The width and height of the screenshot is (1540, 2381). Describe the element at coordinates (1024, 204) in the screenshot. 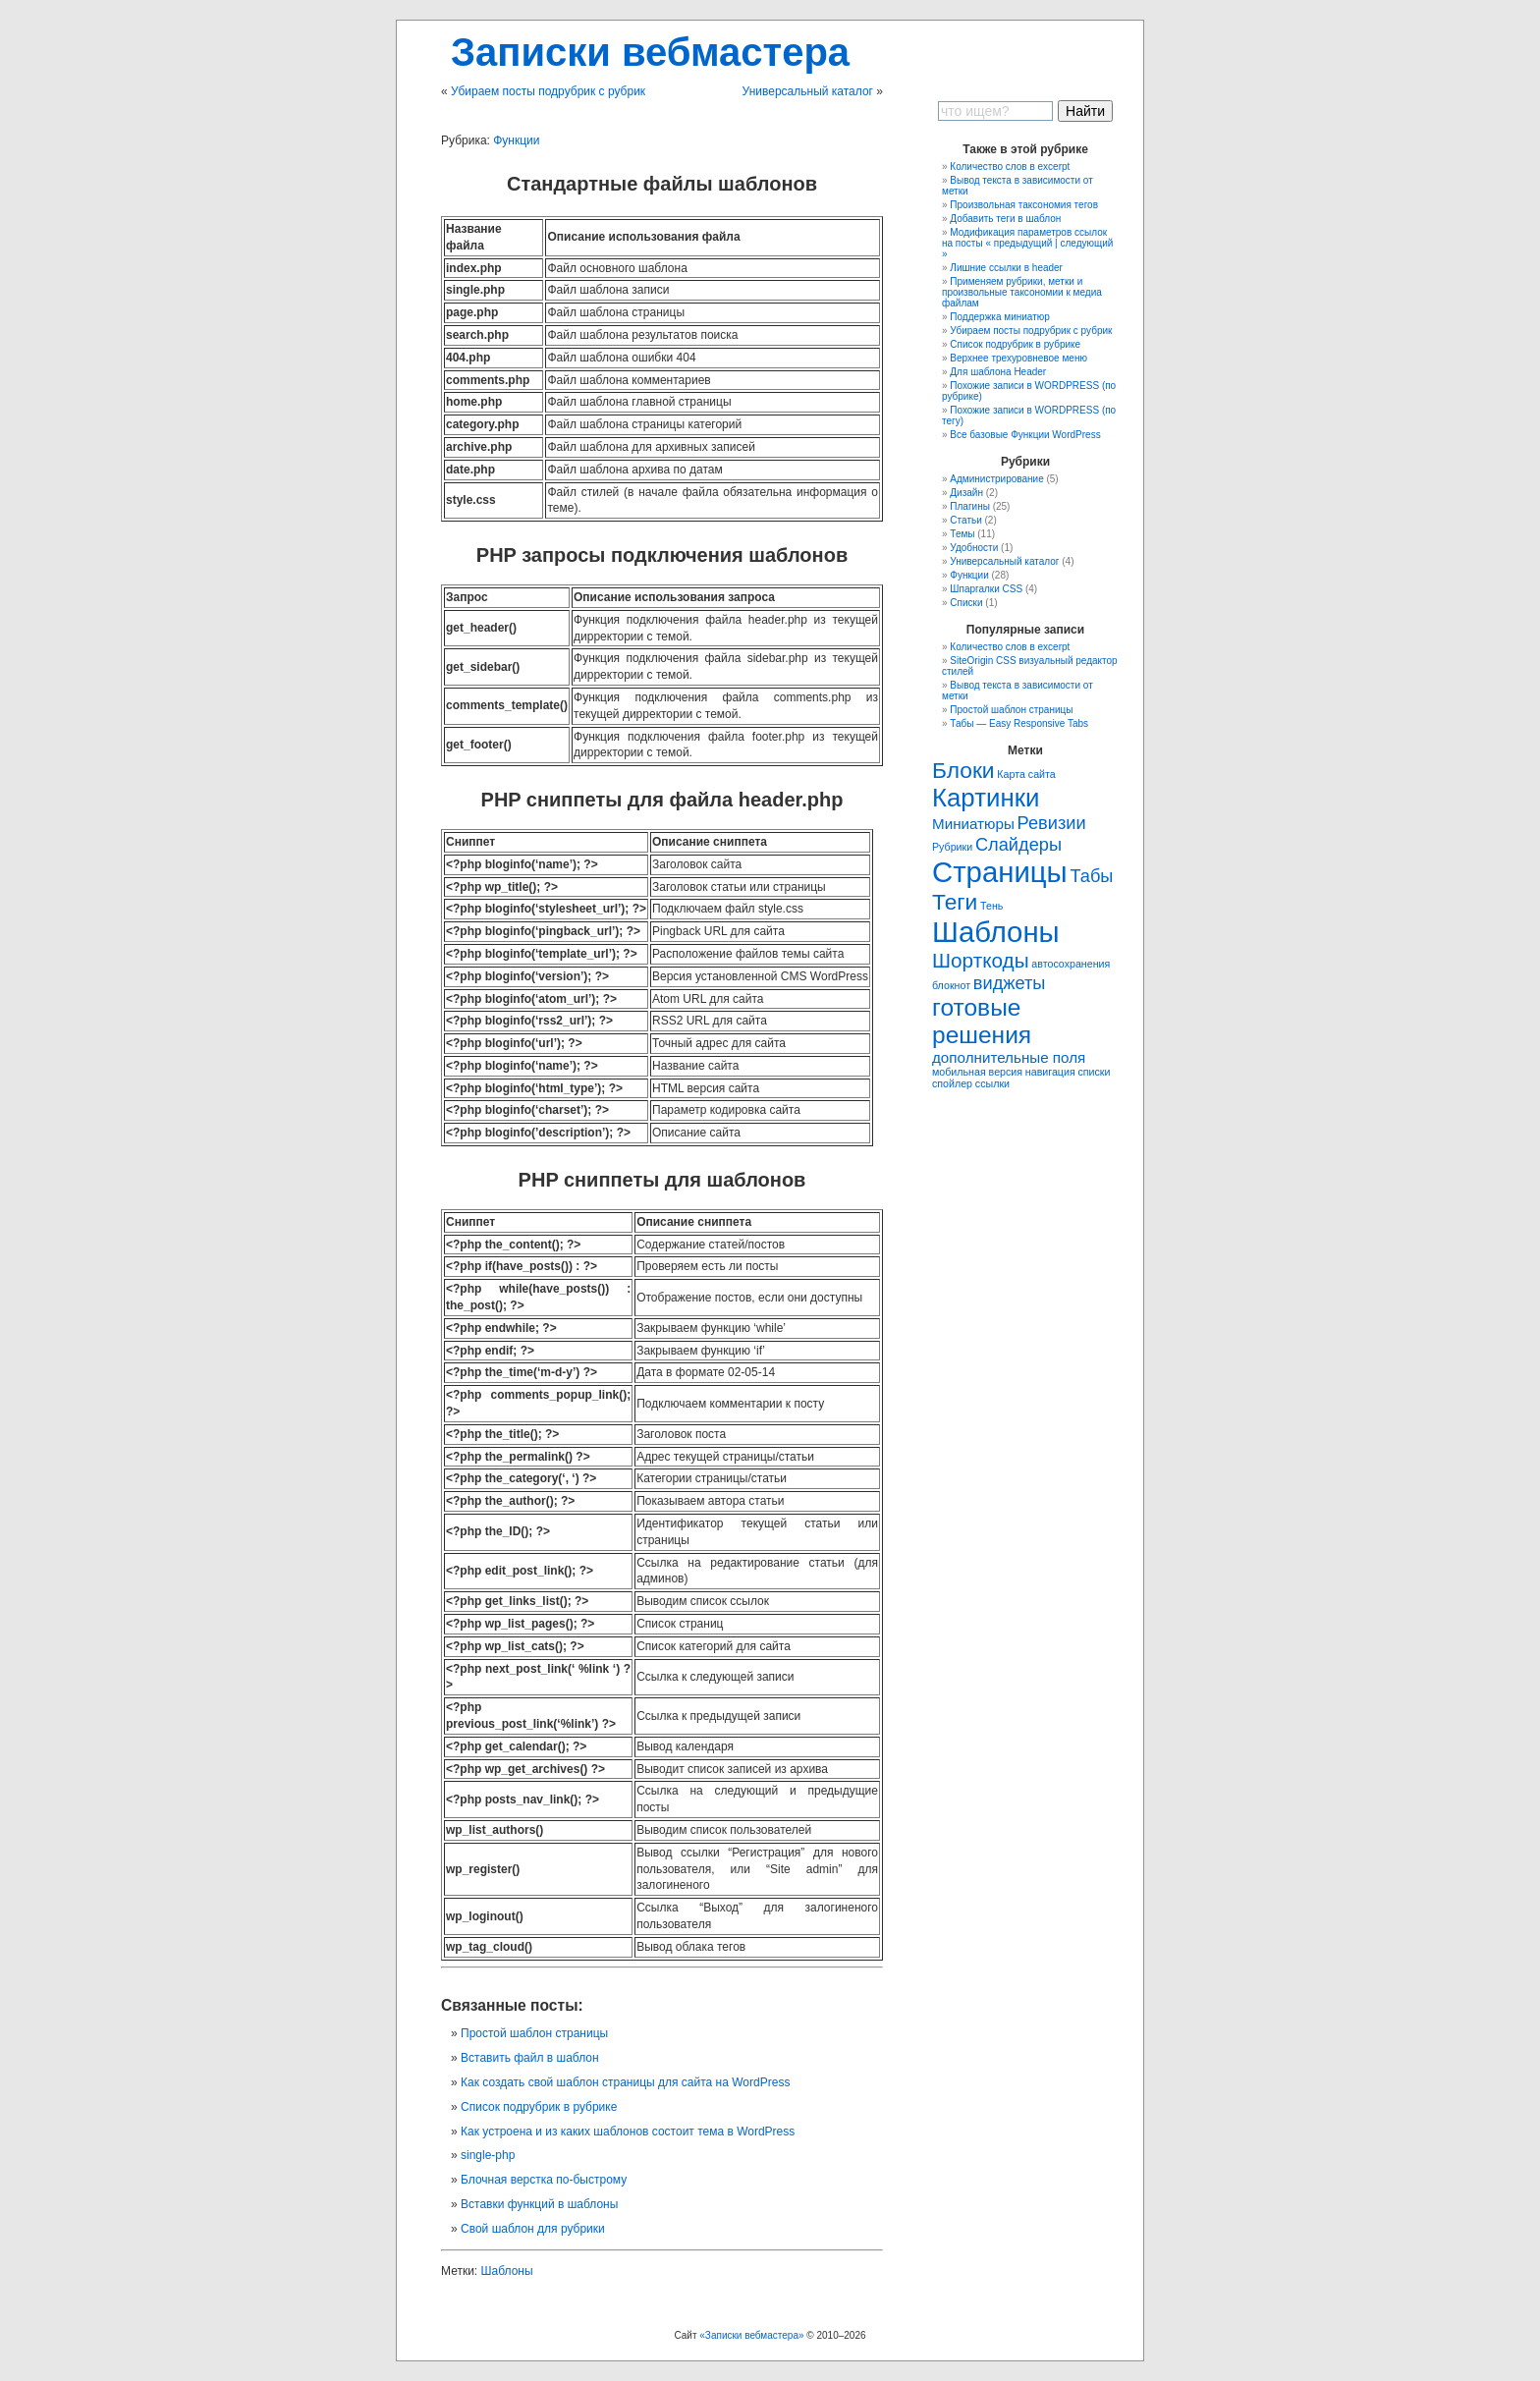

I see `Произвольная таксономия тегов` at that location.